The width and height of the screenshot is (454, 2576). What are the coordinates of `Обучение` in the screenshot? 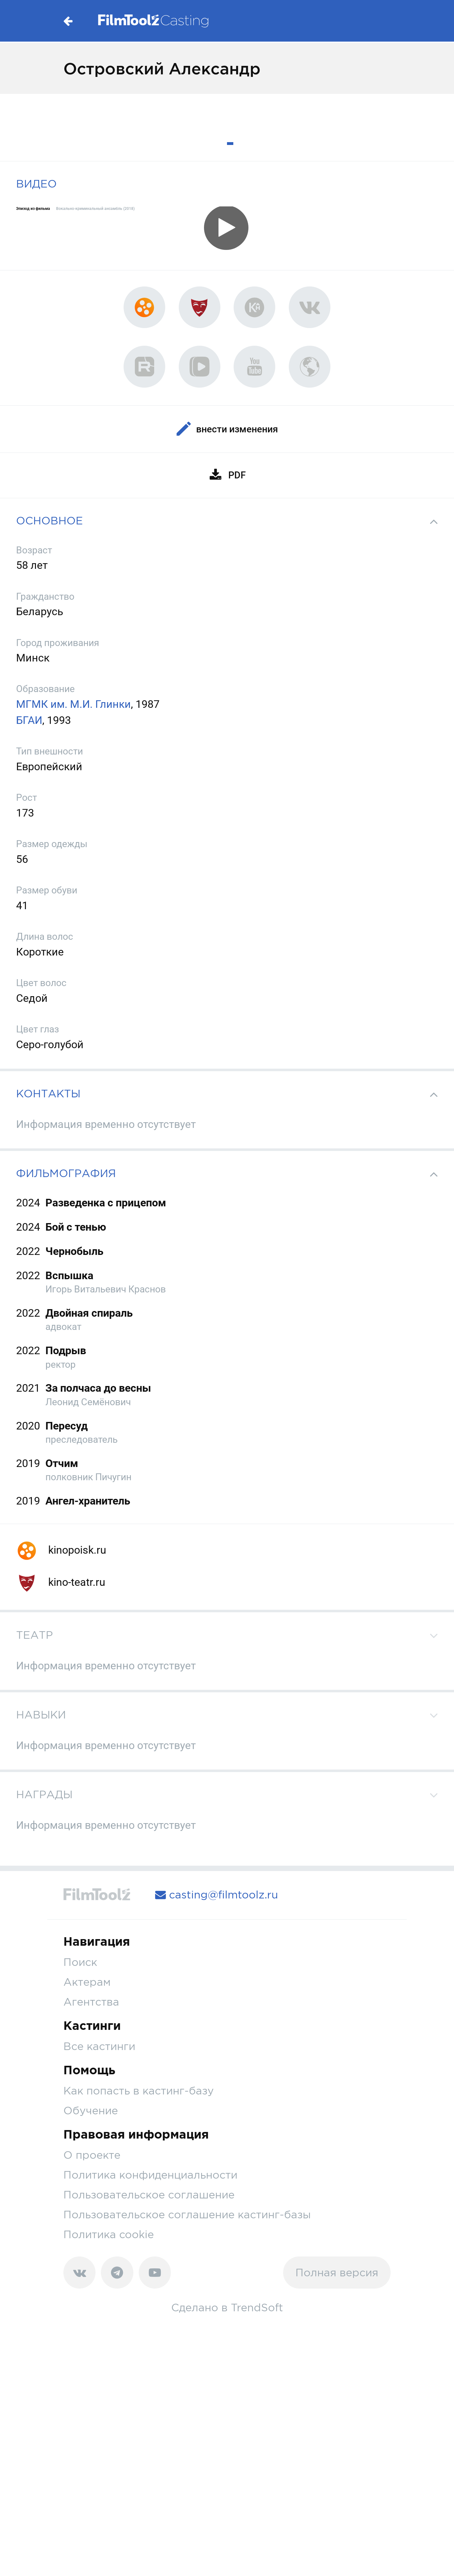 It's located at (90, 2110).